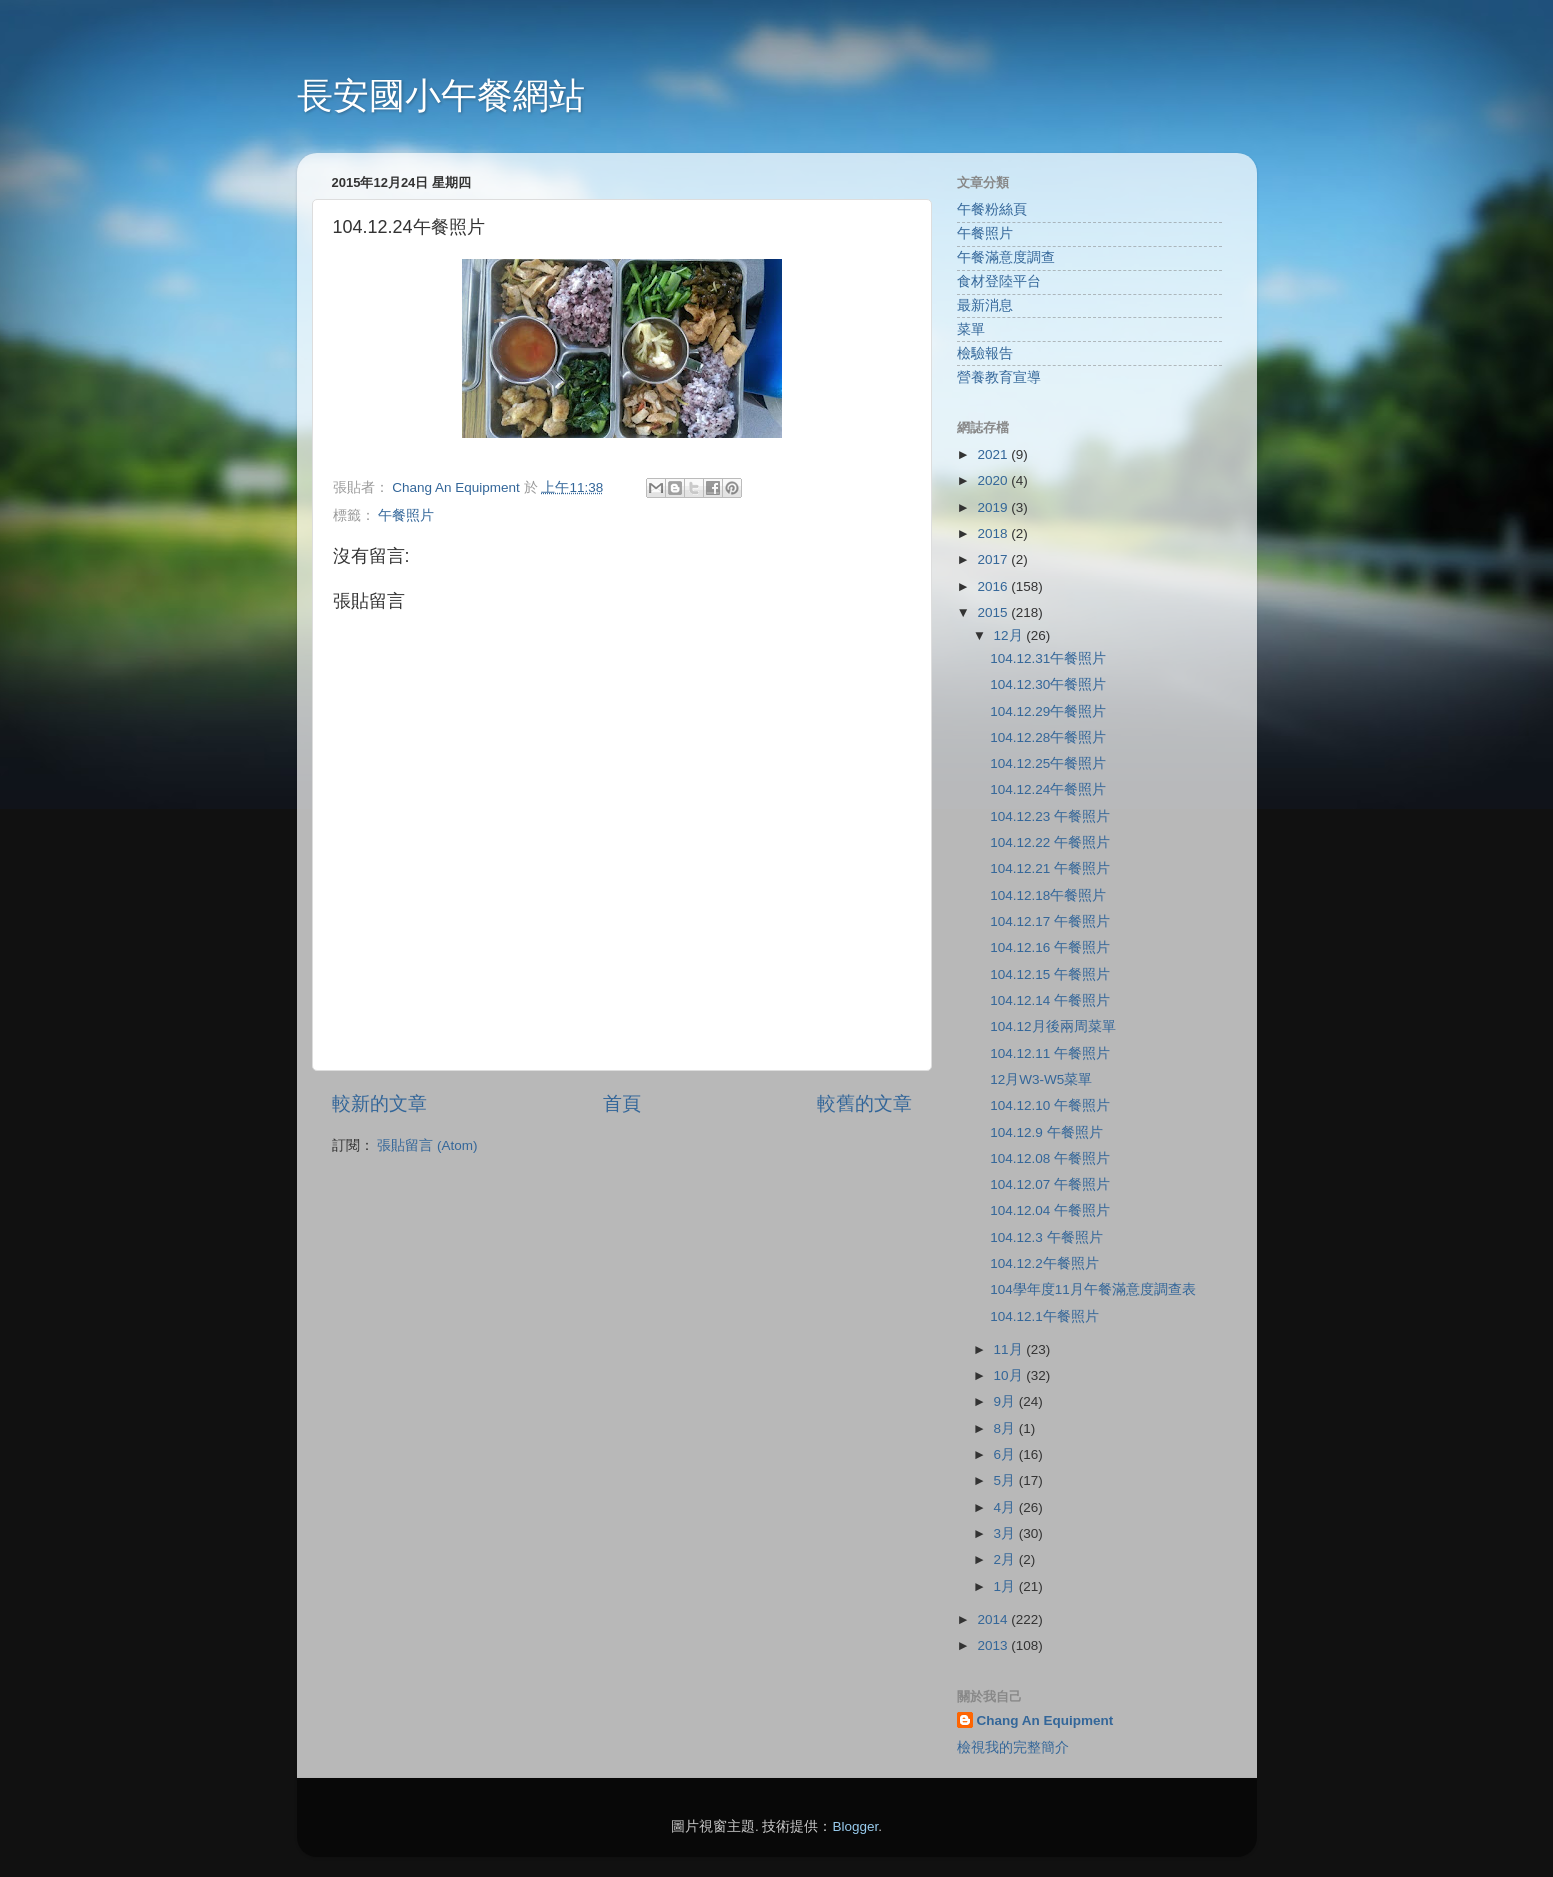 The width and height of the screenshot is (1553, 1877). What do you see at coordinates (1010, 635) in the screenshot?
I see `12月` at bounding box center [1010, 635].